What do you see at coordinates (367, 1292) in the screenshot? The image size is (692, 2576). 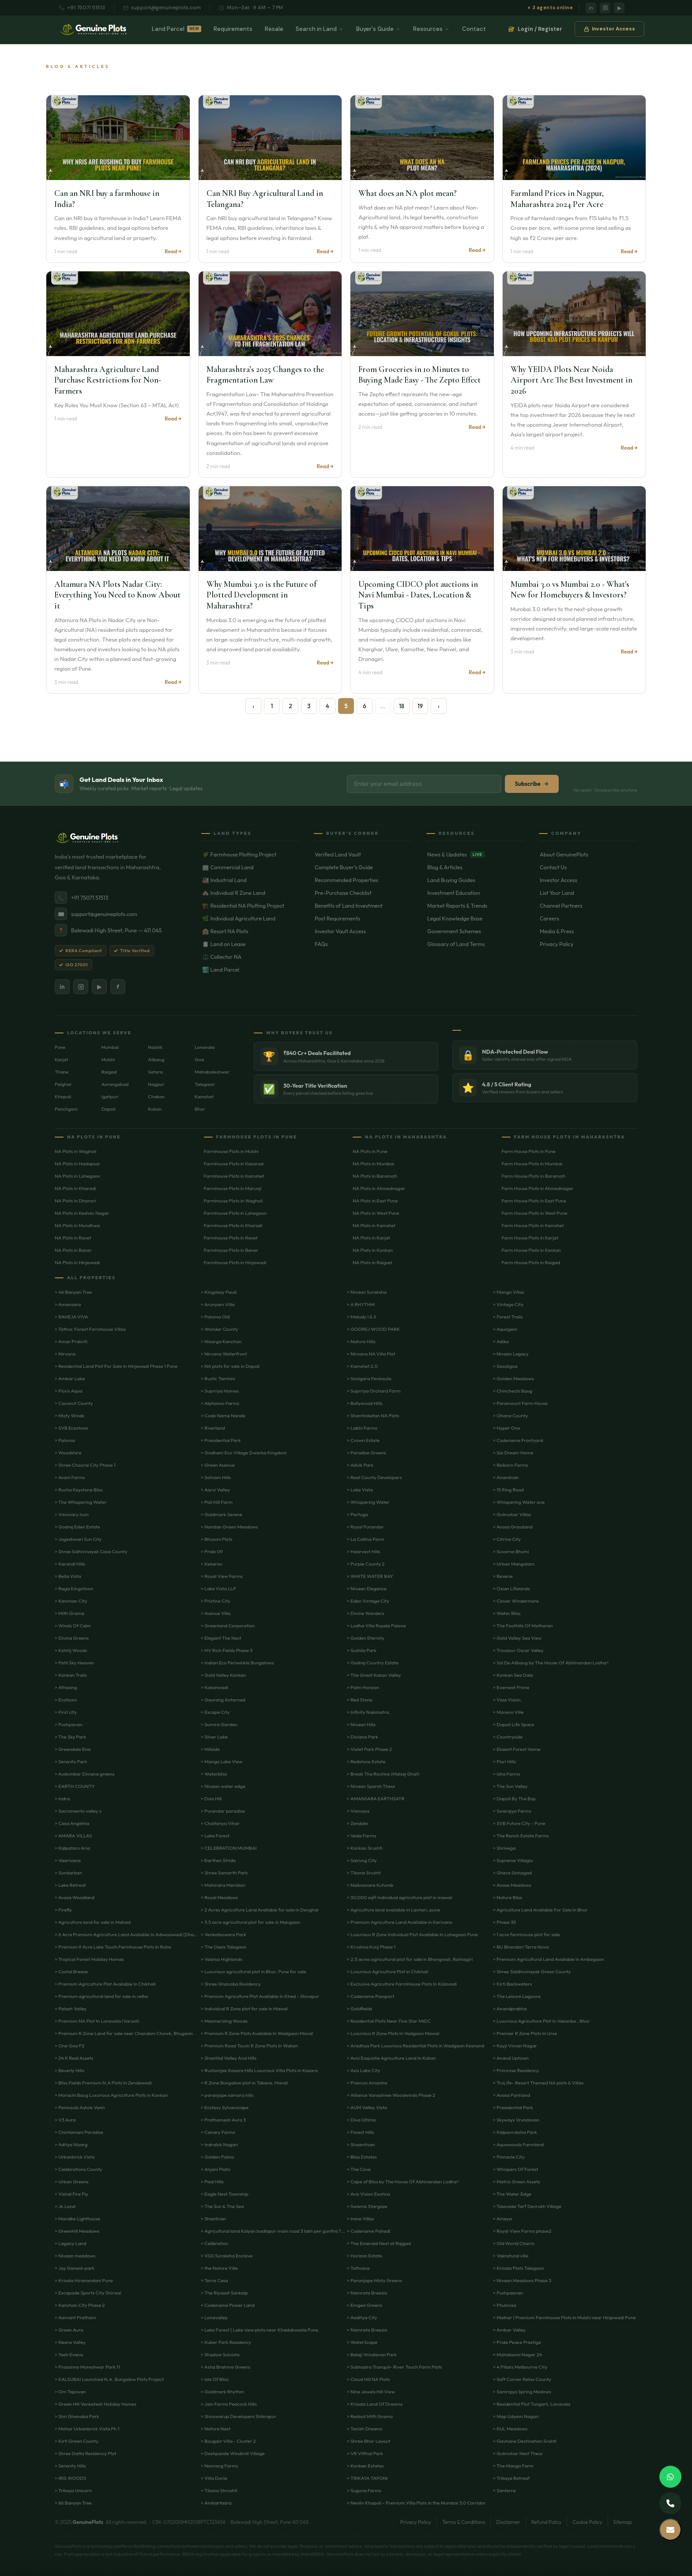 I see `> Nivaan Suraksha` at bounding box center [367, 1292].